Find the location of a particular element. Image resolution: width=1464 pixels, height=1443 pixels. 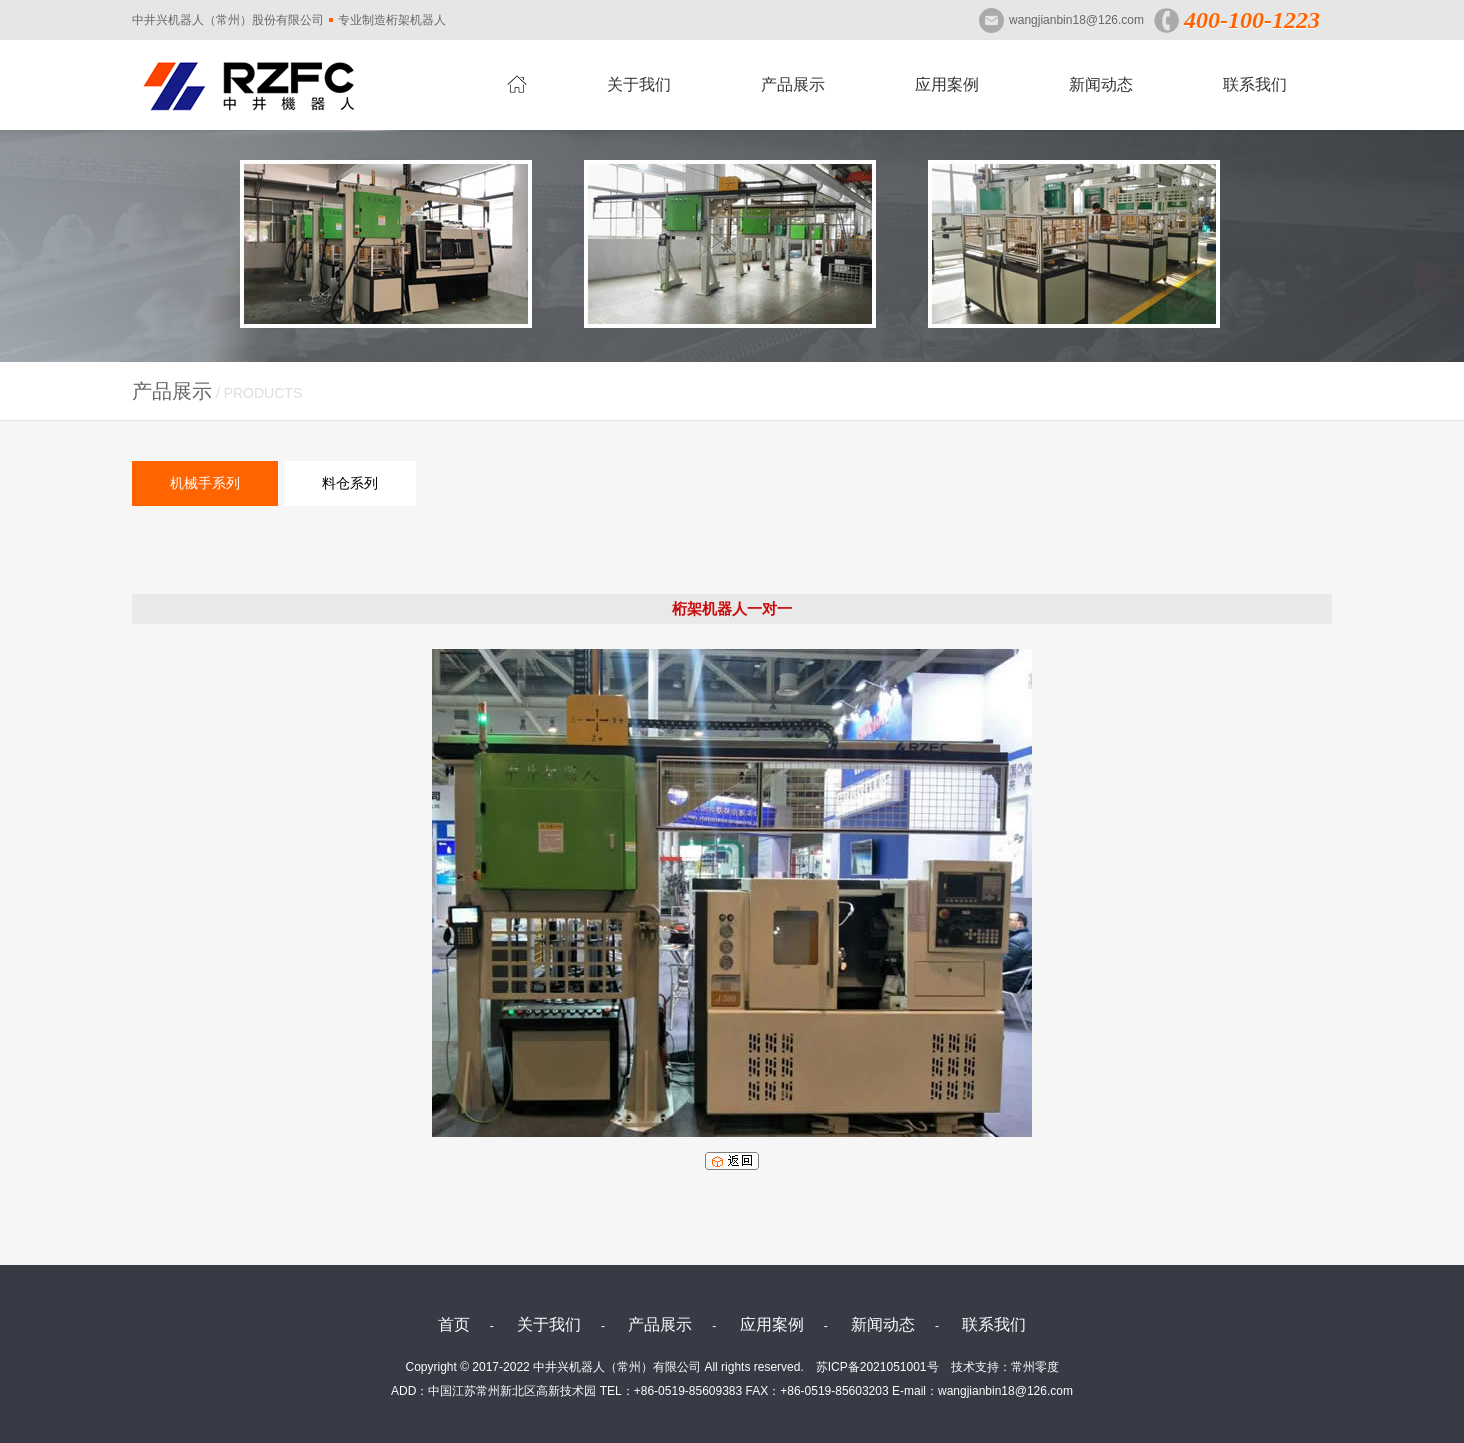

新闻动态 is located at coordinates (1101, 84).